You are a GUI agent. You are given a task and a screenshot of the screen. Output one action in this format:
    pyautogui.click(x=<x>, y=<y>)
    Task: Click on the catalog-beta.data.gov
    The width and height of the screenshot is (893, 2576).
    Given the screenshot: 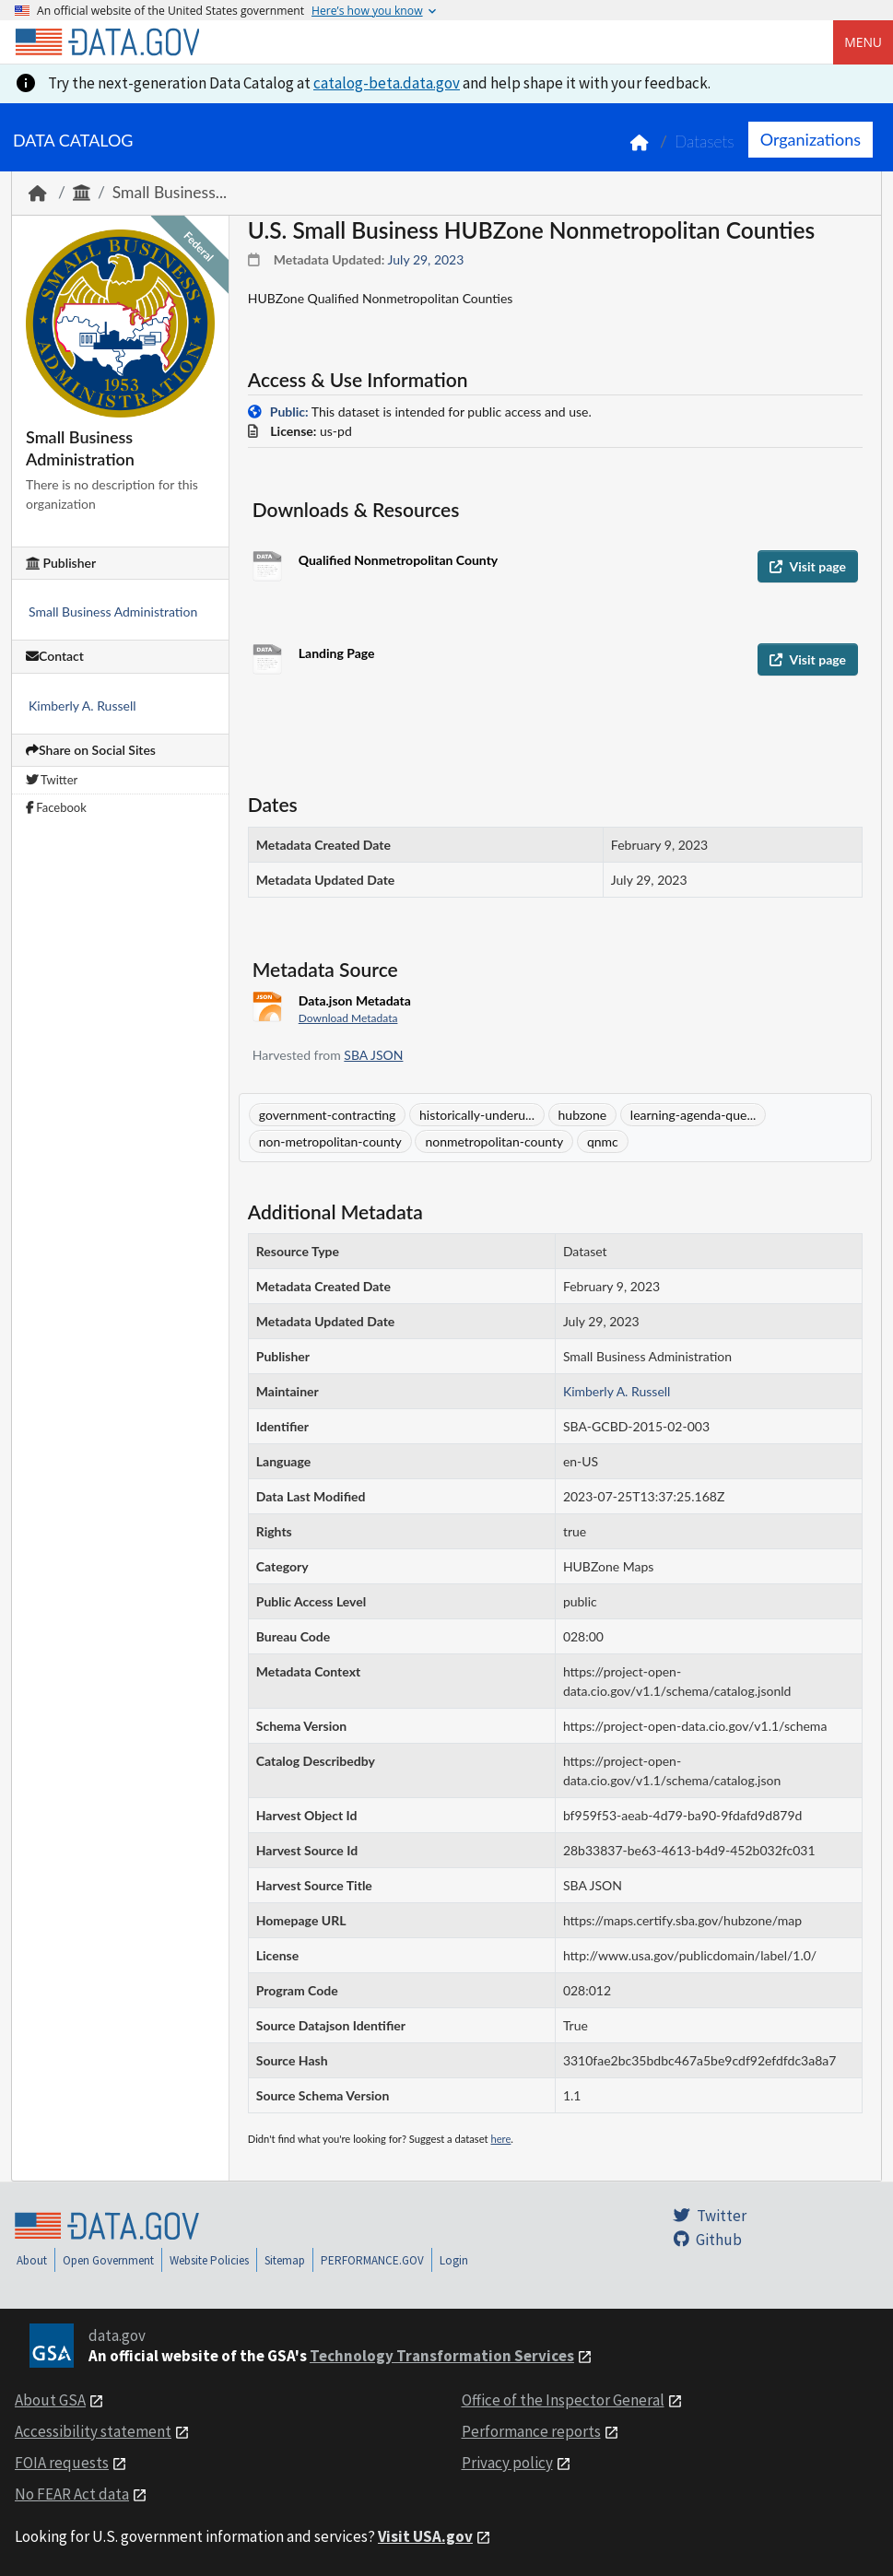 What is the action you would take?
    pyautogui.click(x=386, y=83)
    